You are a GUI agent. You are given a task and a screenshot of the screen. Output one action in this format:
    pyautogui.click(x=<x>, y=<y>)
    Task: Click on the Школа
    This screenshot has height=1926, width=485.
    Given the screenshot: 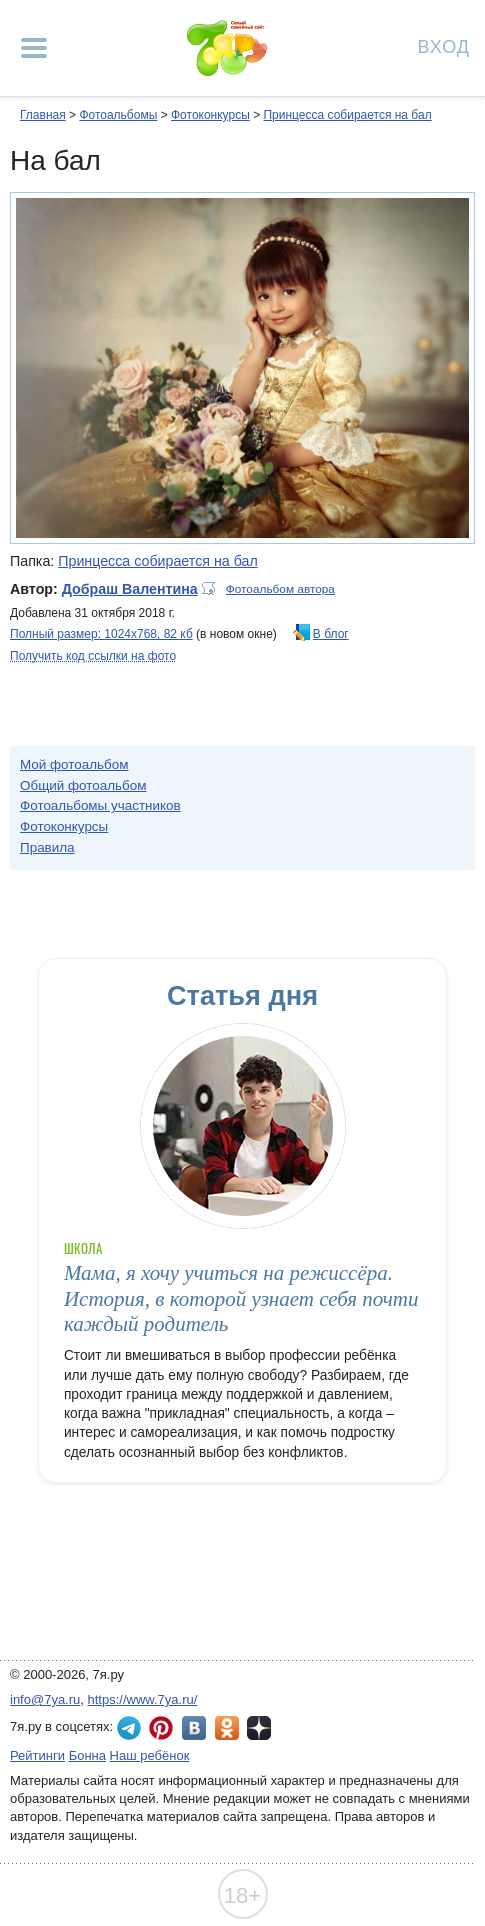 What is the action you would take?
    pyautogui.click(x=83, y=1248)
    